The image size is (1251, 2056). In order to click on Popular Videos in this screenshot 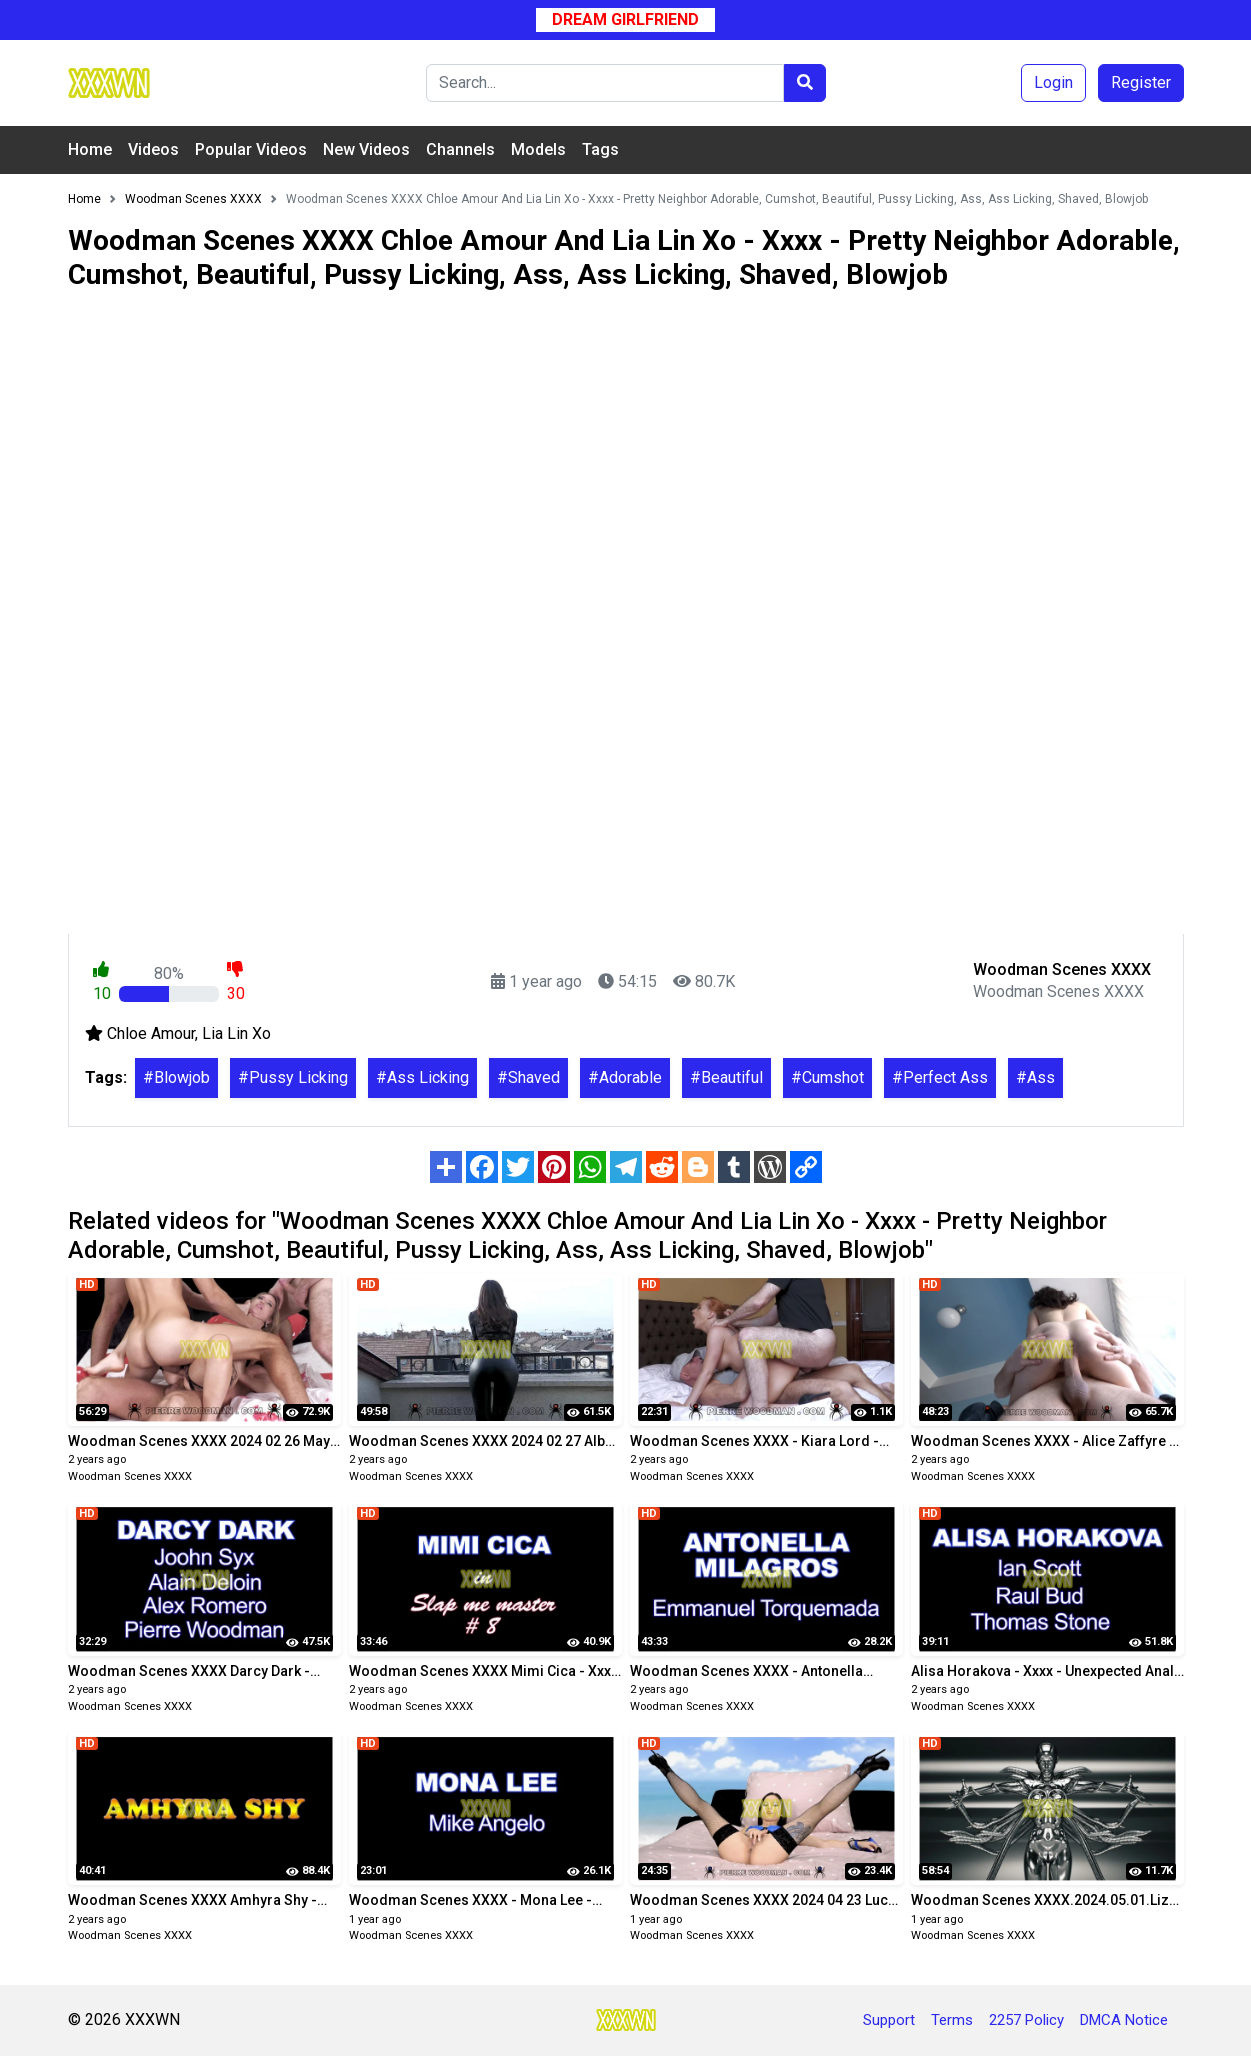, I will do `click(251, 149)`.